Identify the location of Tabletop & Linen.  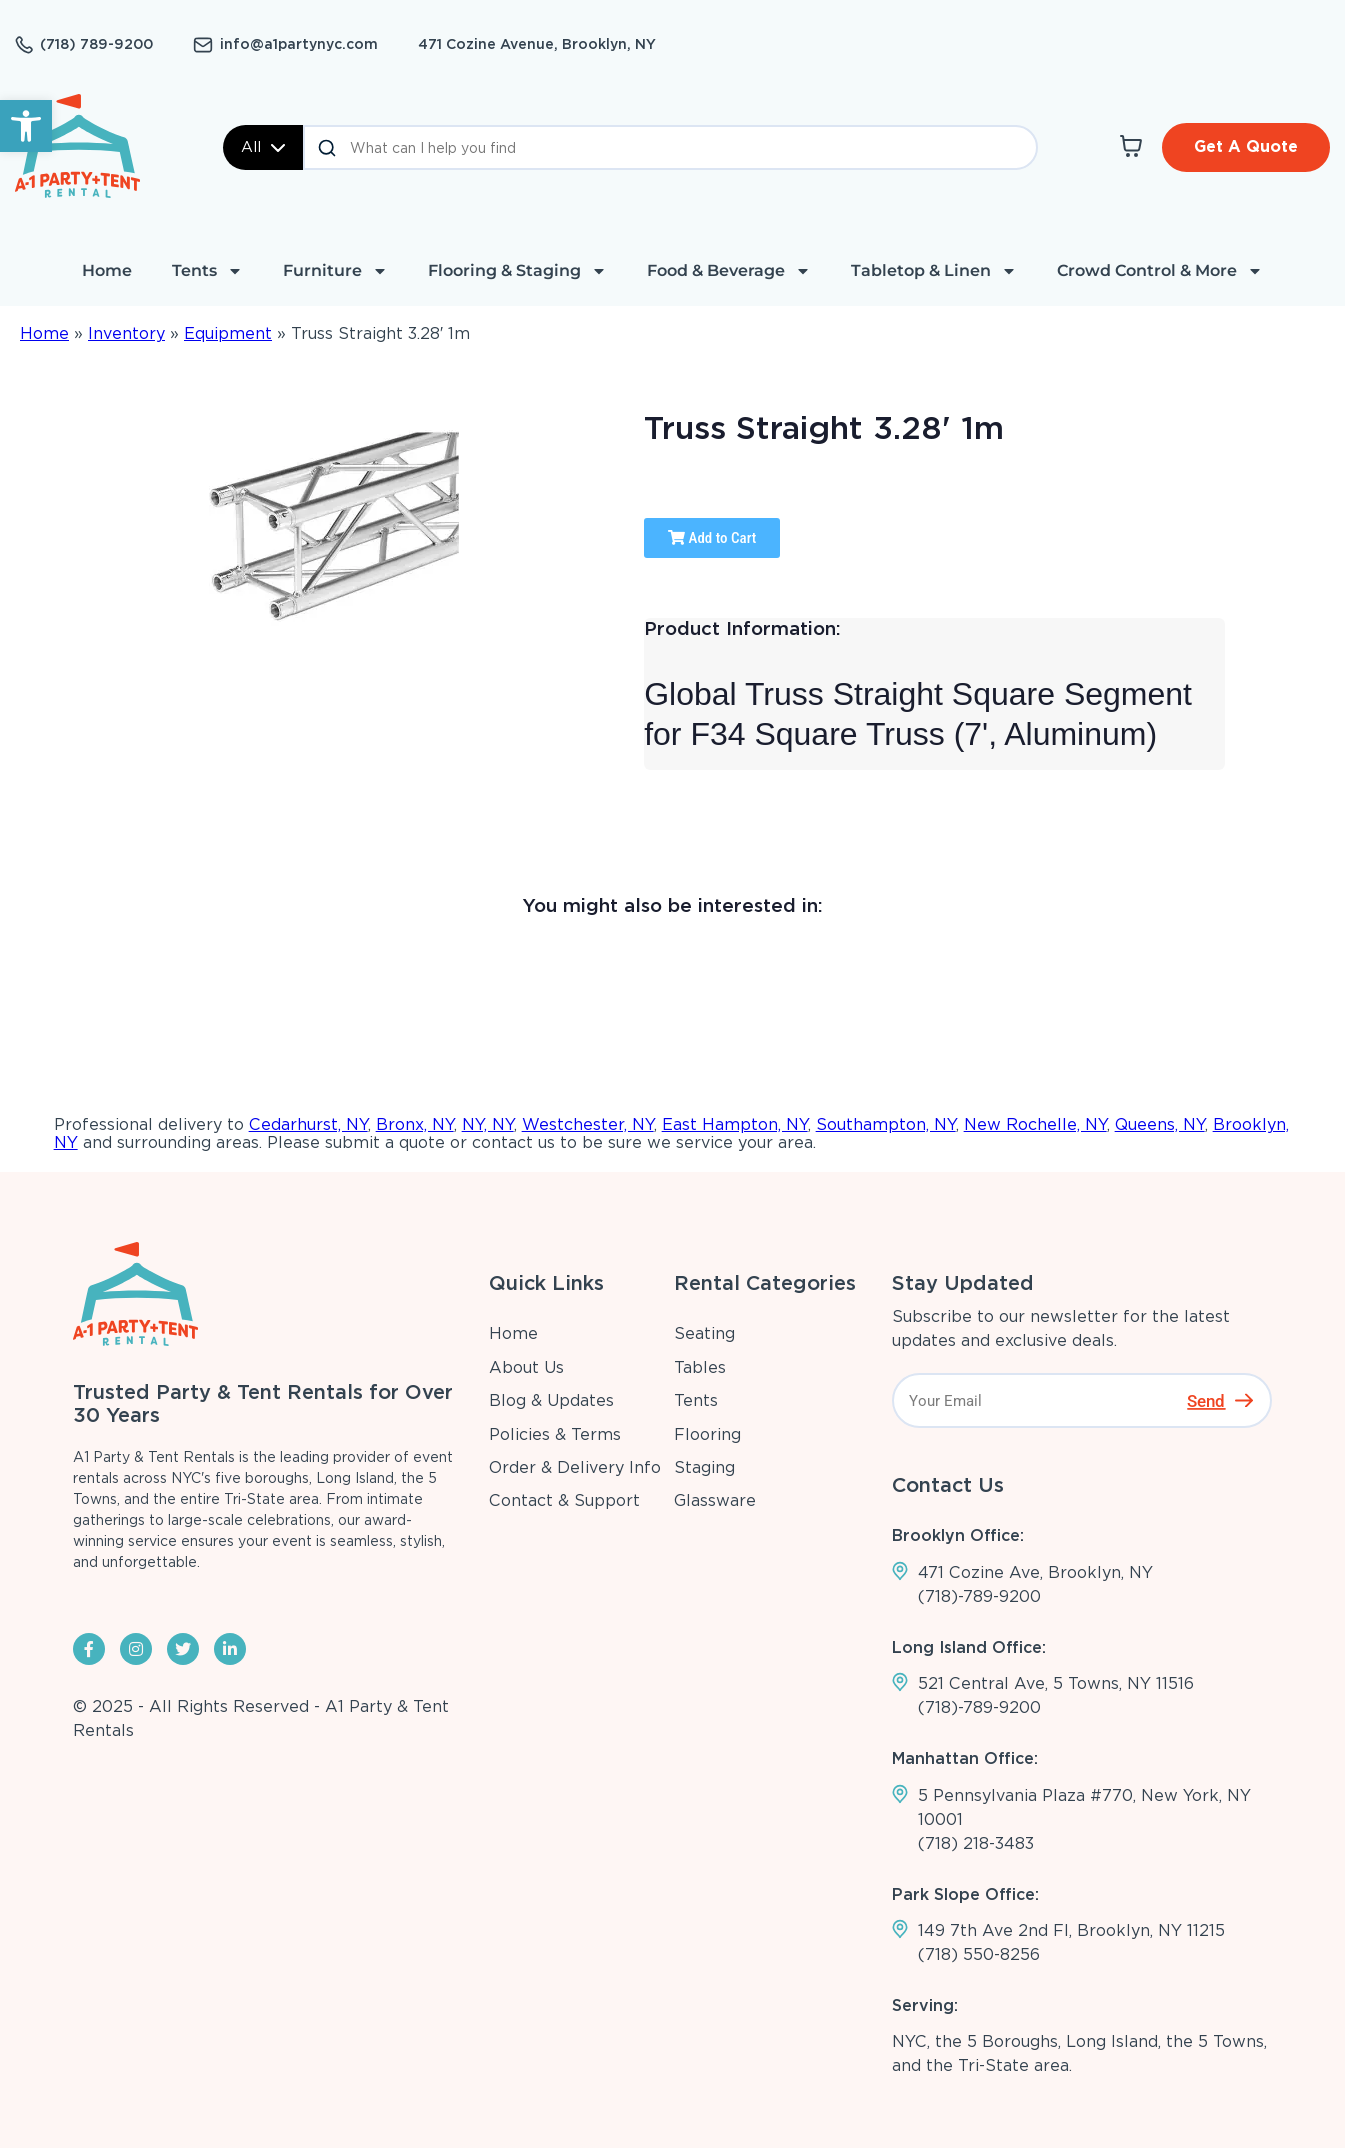
(934, 271).